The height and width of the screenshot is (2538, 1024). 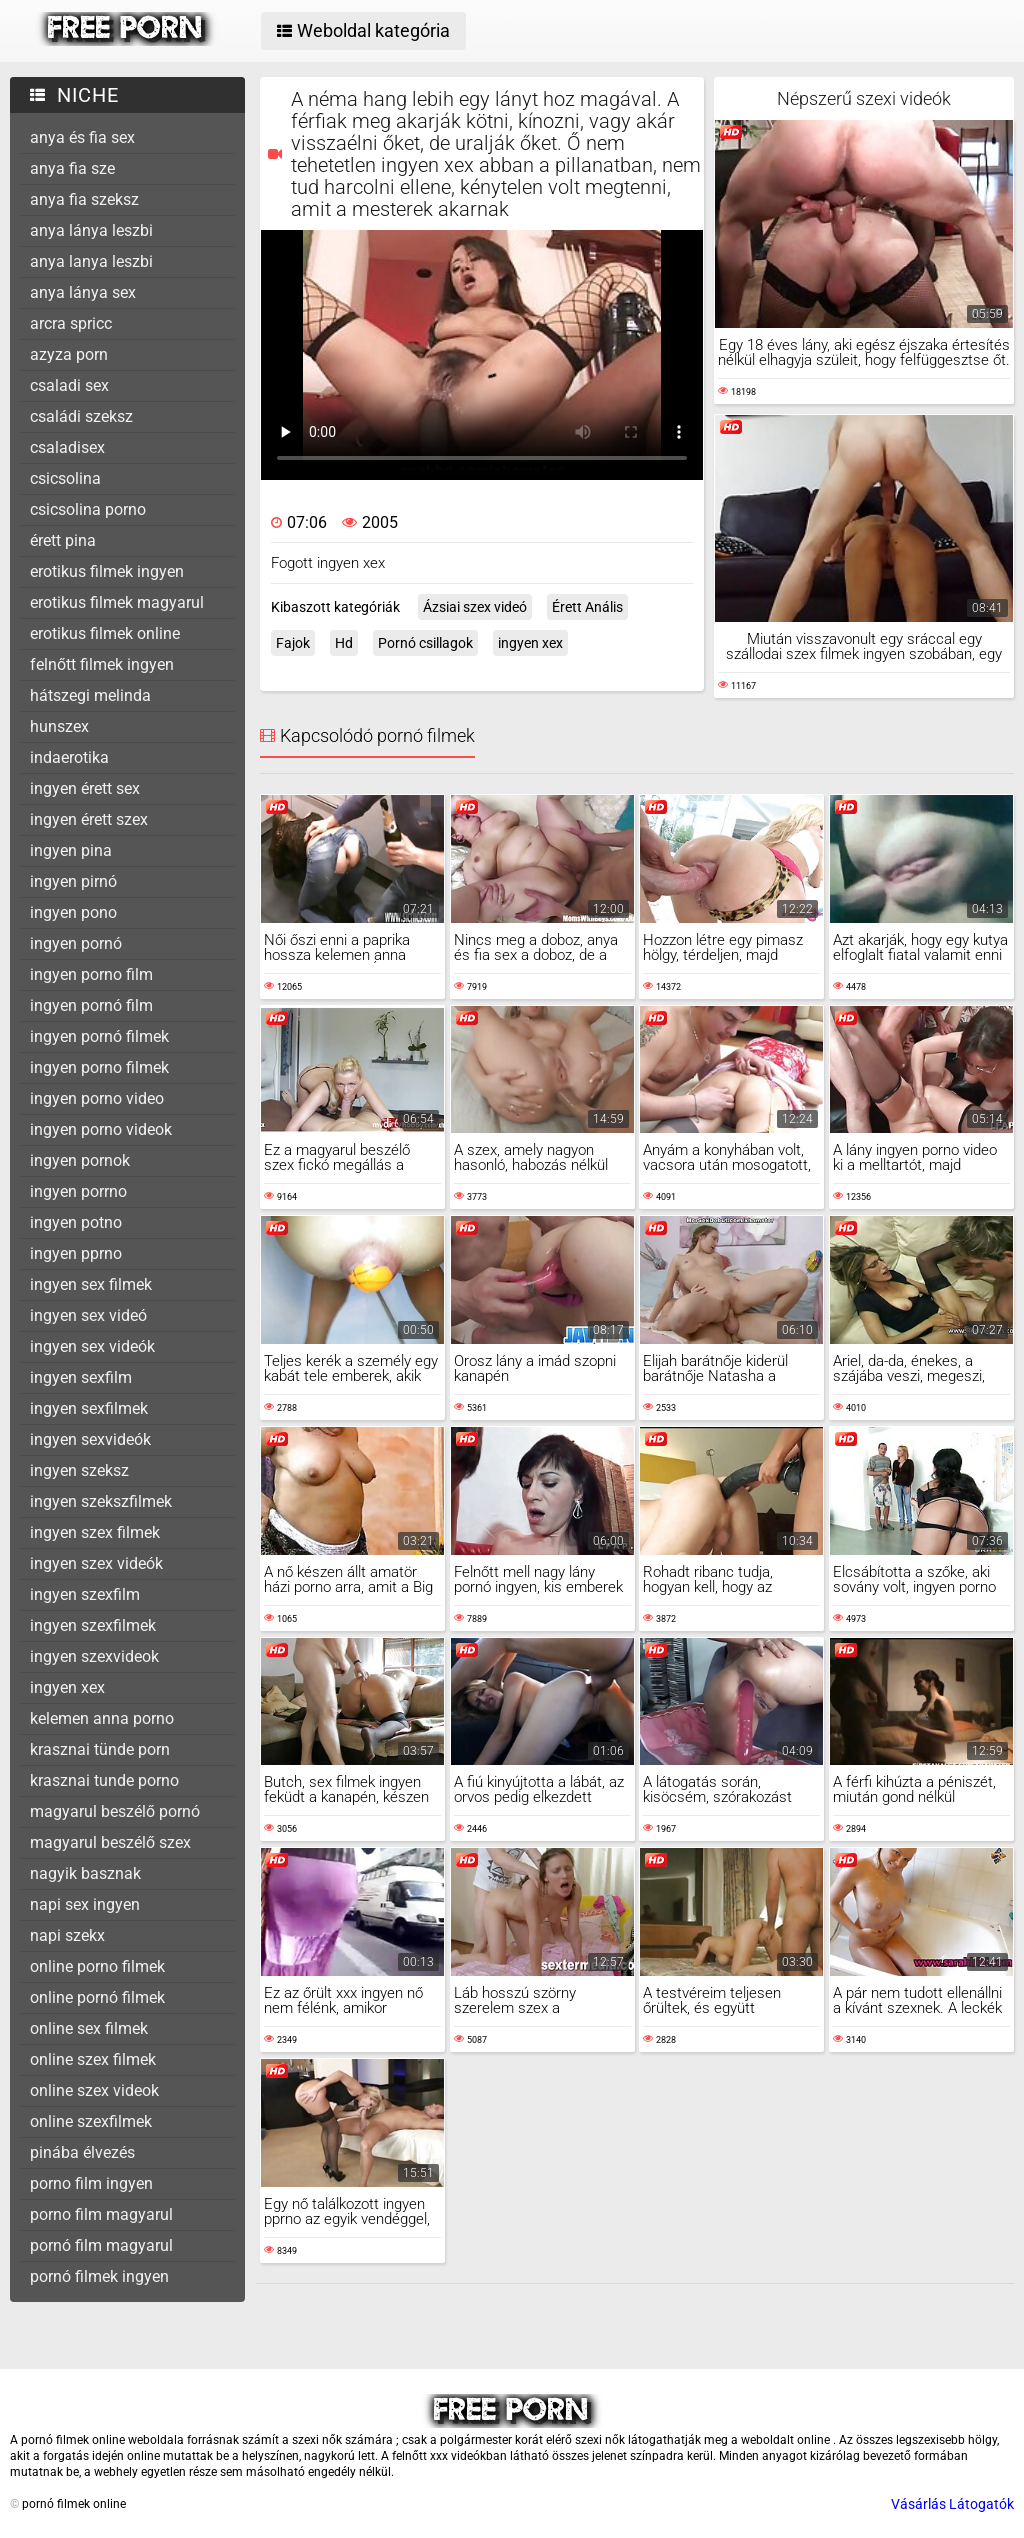 What do you see at coordinates (99, 1067) in the screenshot?
I see `ingyen porno filmek` at bounding box center [99, 1067].